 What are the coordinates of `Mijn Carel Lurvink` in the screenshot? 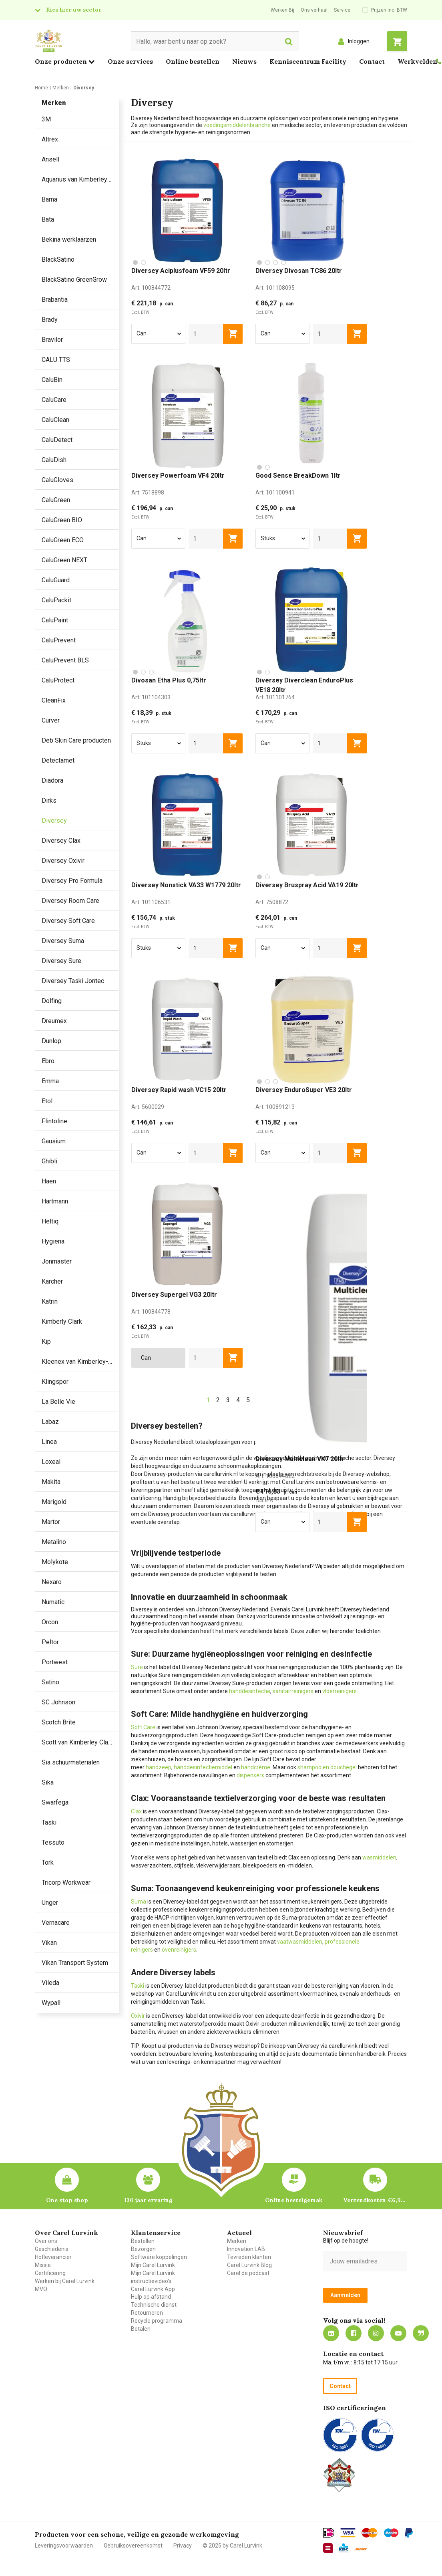 It's located at (153, 2265).